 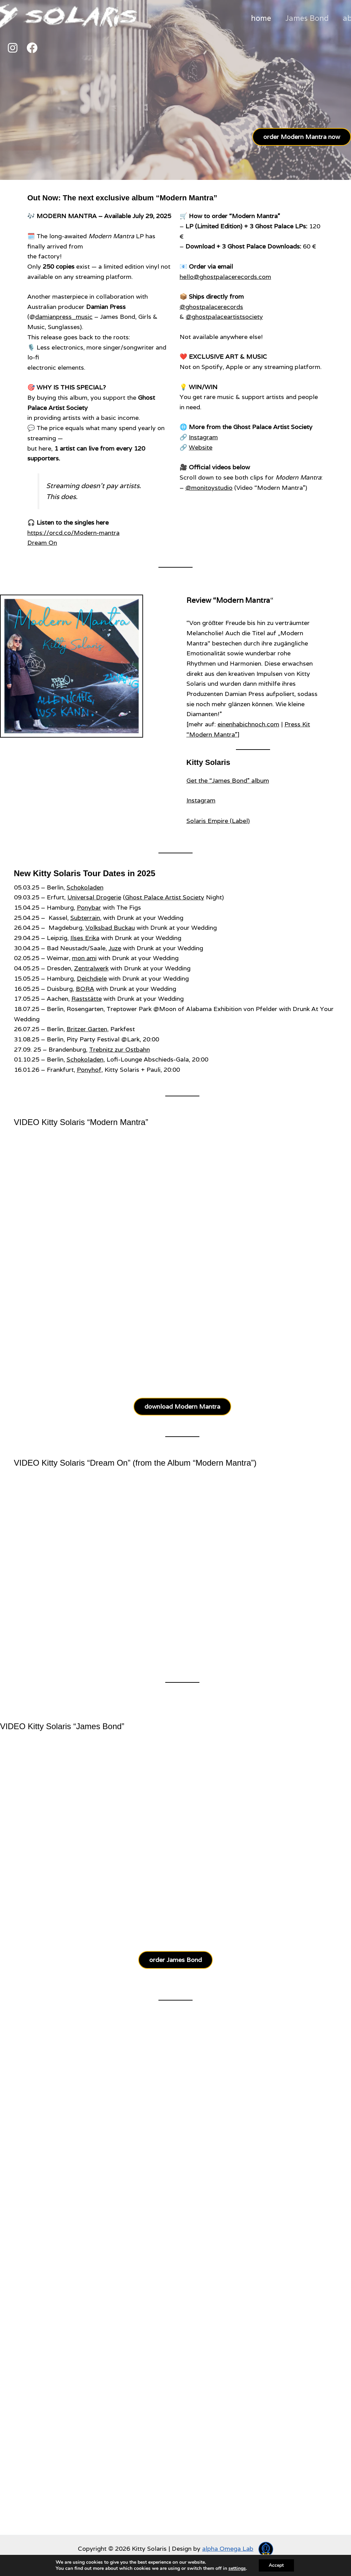 What do you see at coordinates (115, 948) in the screenshot?
I see `Juze` at bounding box center [115, 948].